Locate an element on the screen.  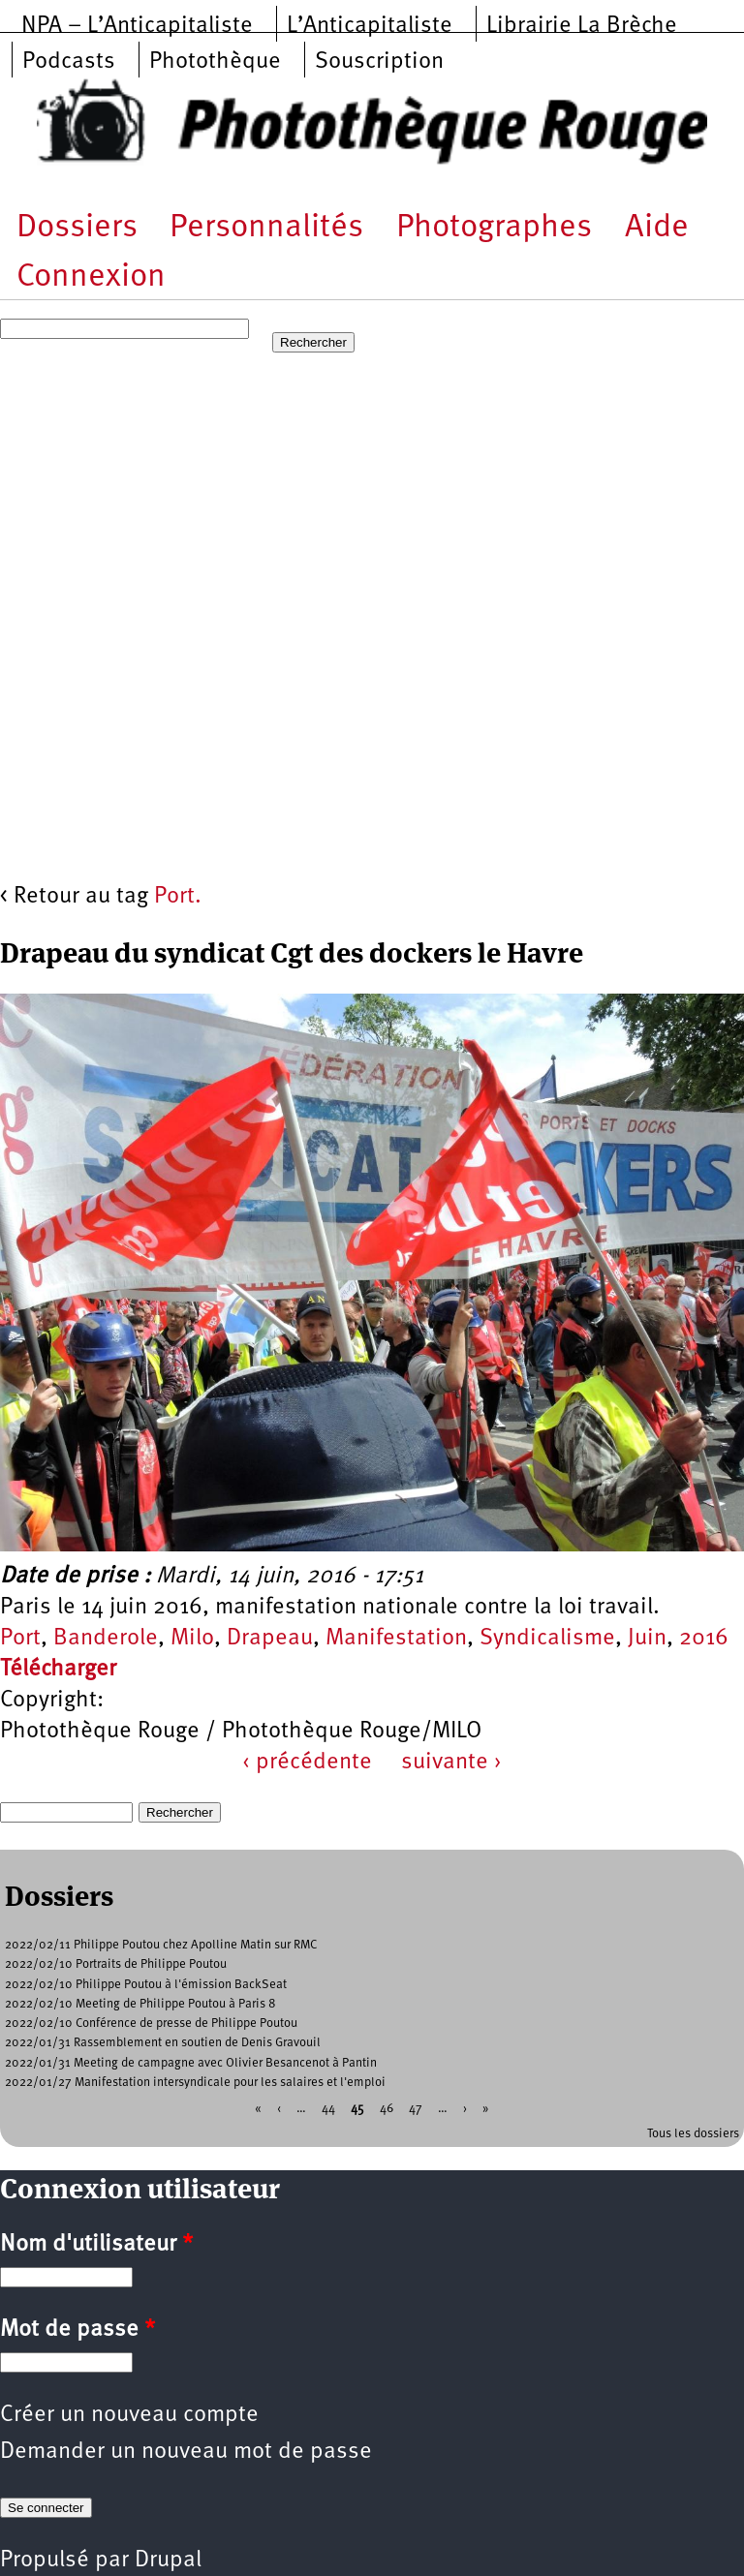
Demander un nouveau mot de passe is located at coordinates (186, 2452).